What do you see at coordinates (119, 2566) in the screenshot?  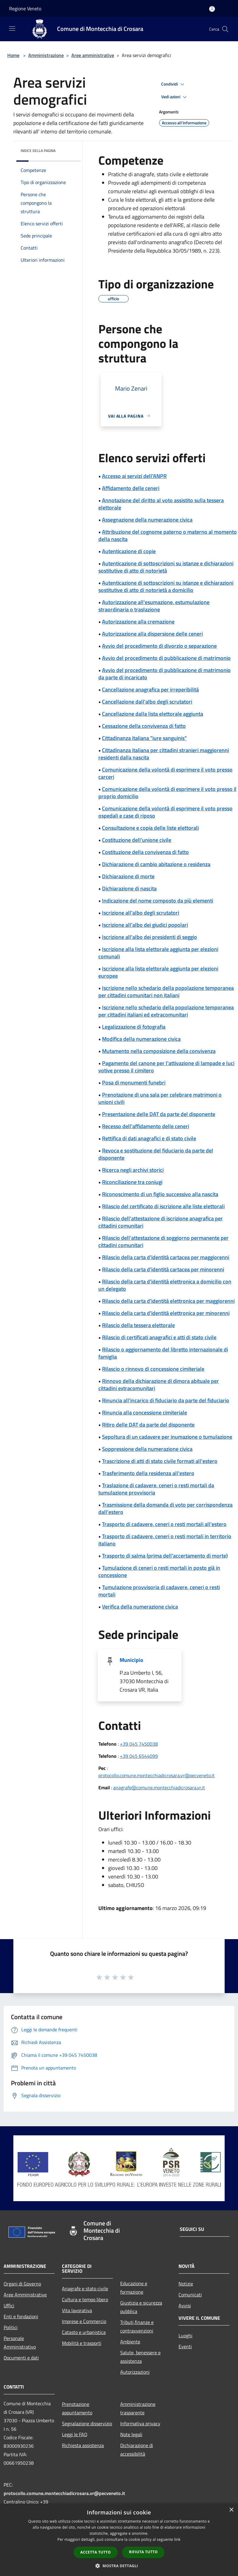 I see `[button]` at bounding box center [119, 2566].